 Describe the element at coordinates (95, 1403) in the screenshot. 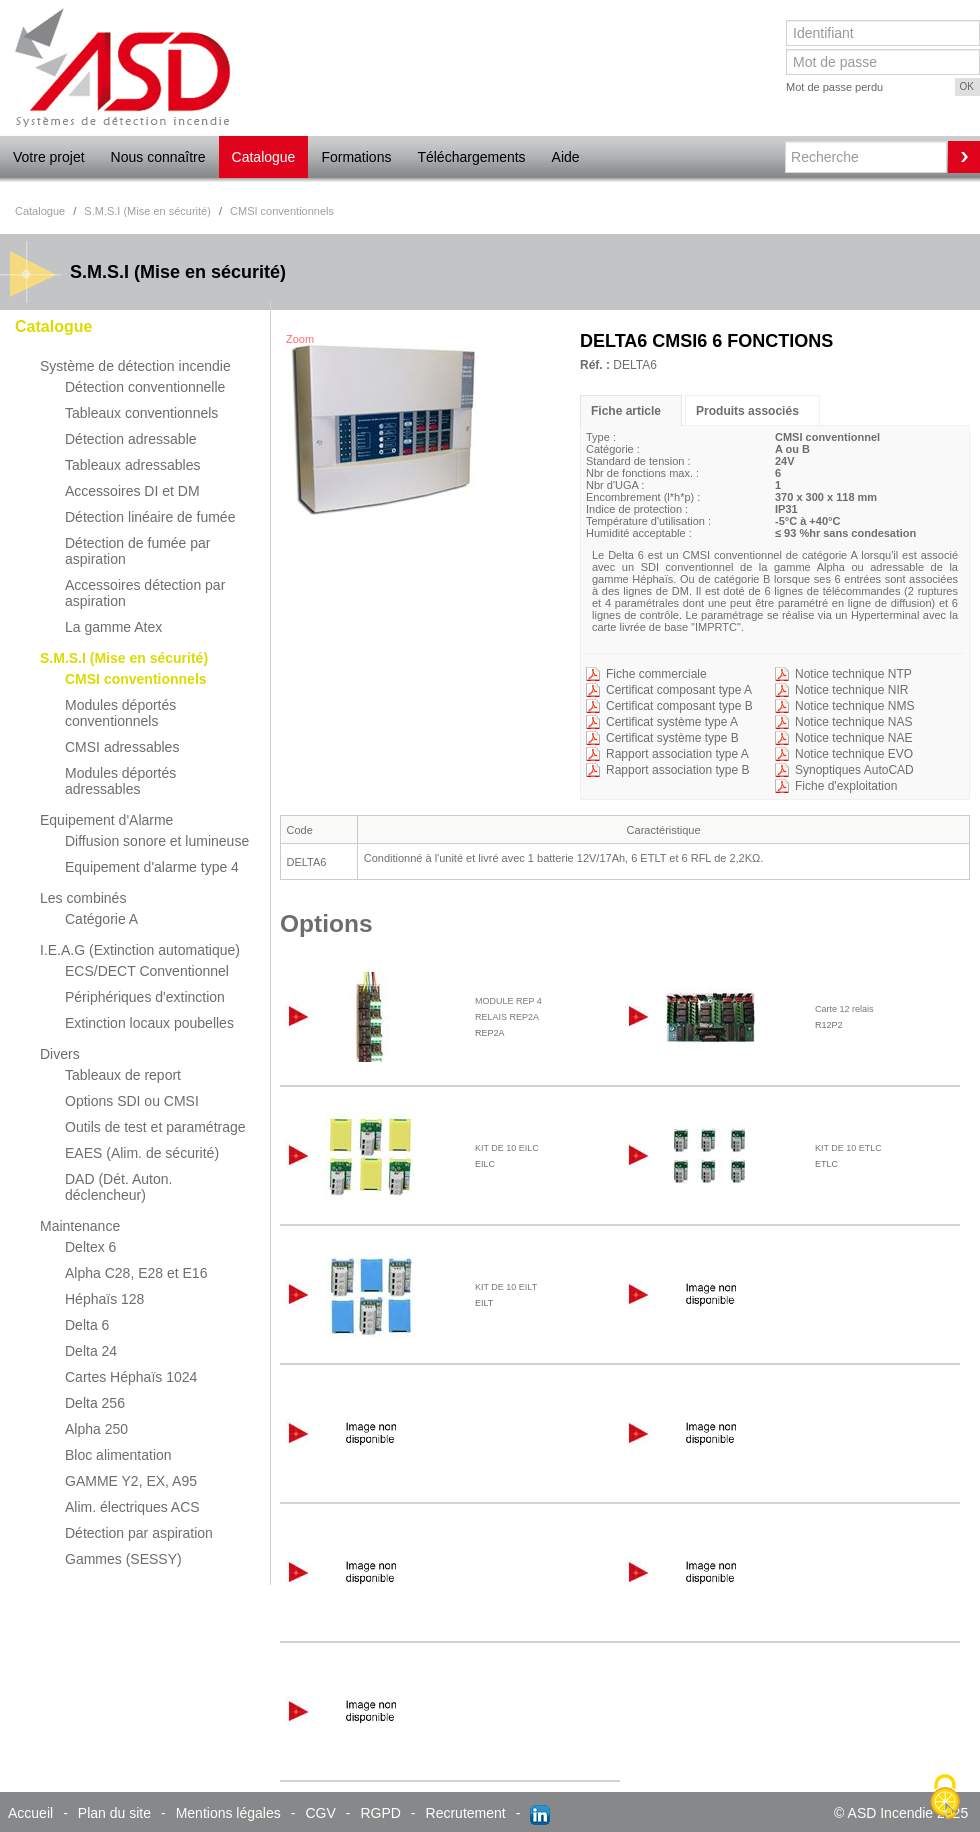

I see `Delta 256` at that location.